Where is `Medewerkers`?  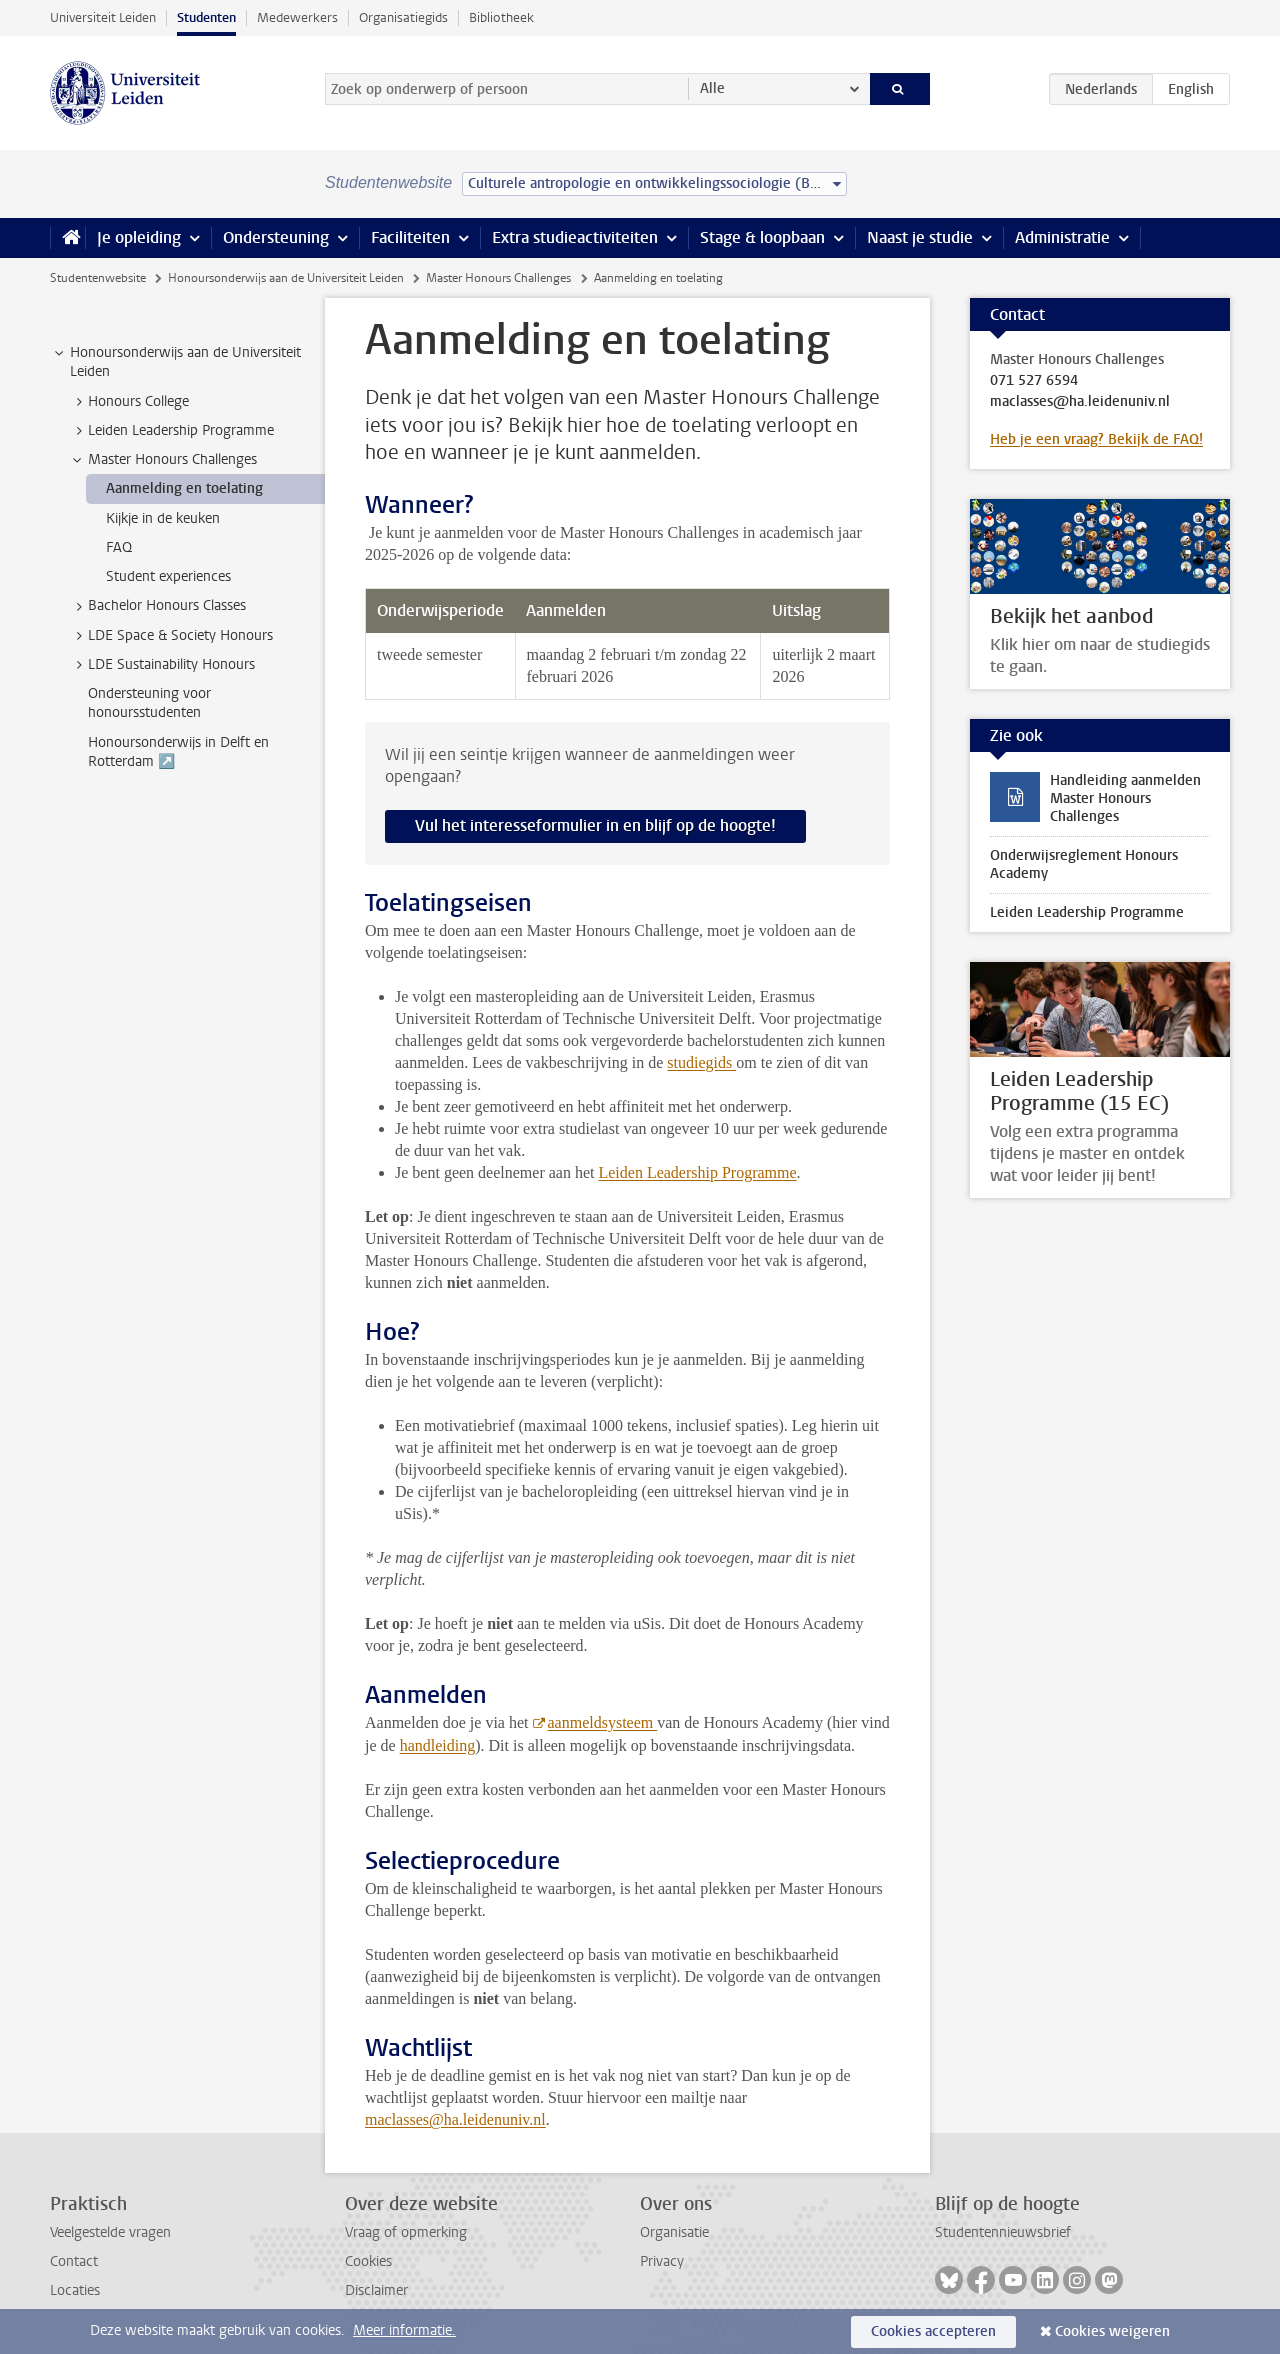 Medewerkers is located at coordinates (297, 17).